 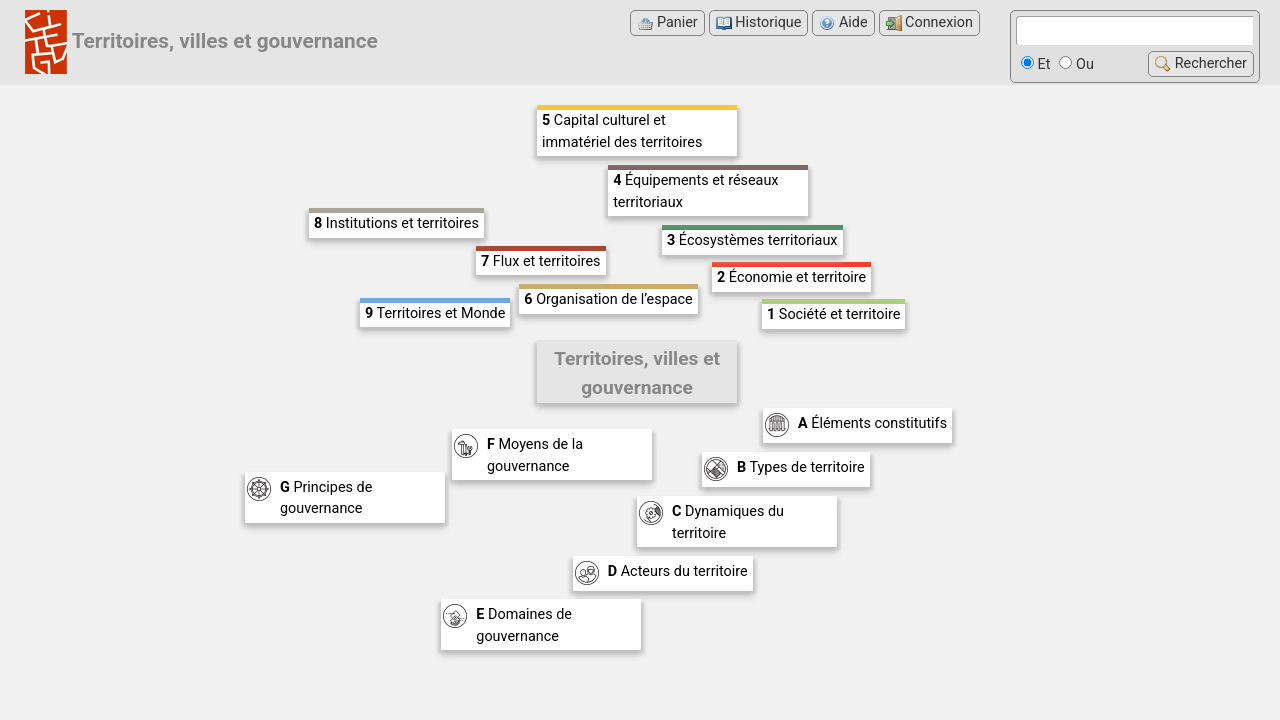 What do you see at coordinates (759, 22) in the screenshot?
I see `Historique` at bounding box center [759, 22].